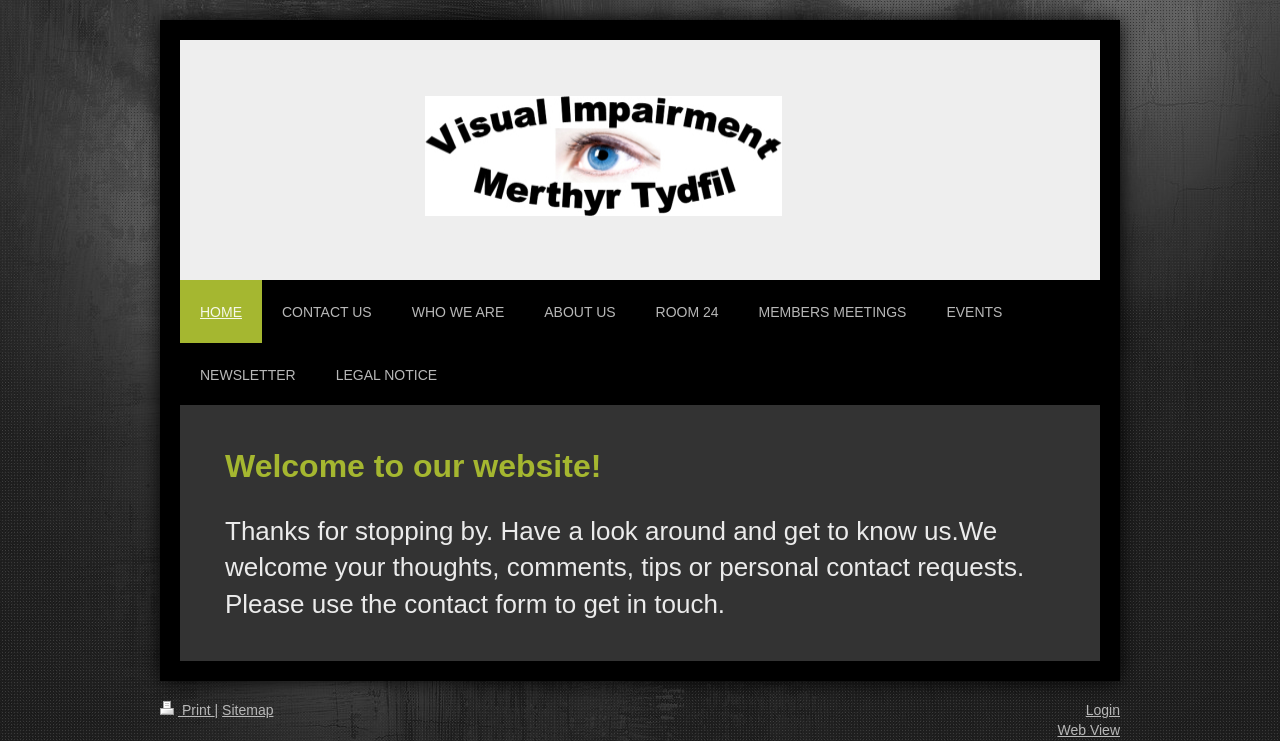 This screenshot has height=741, width=1280. I want to click on Web View, so click(1088, 730).